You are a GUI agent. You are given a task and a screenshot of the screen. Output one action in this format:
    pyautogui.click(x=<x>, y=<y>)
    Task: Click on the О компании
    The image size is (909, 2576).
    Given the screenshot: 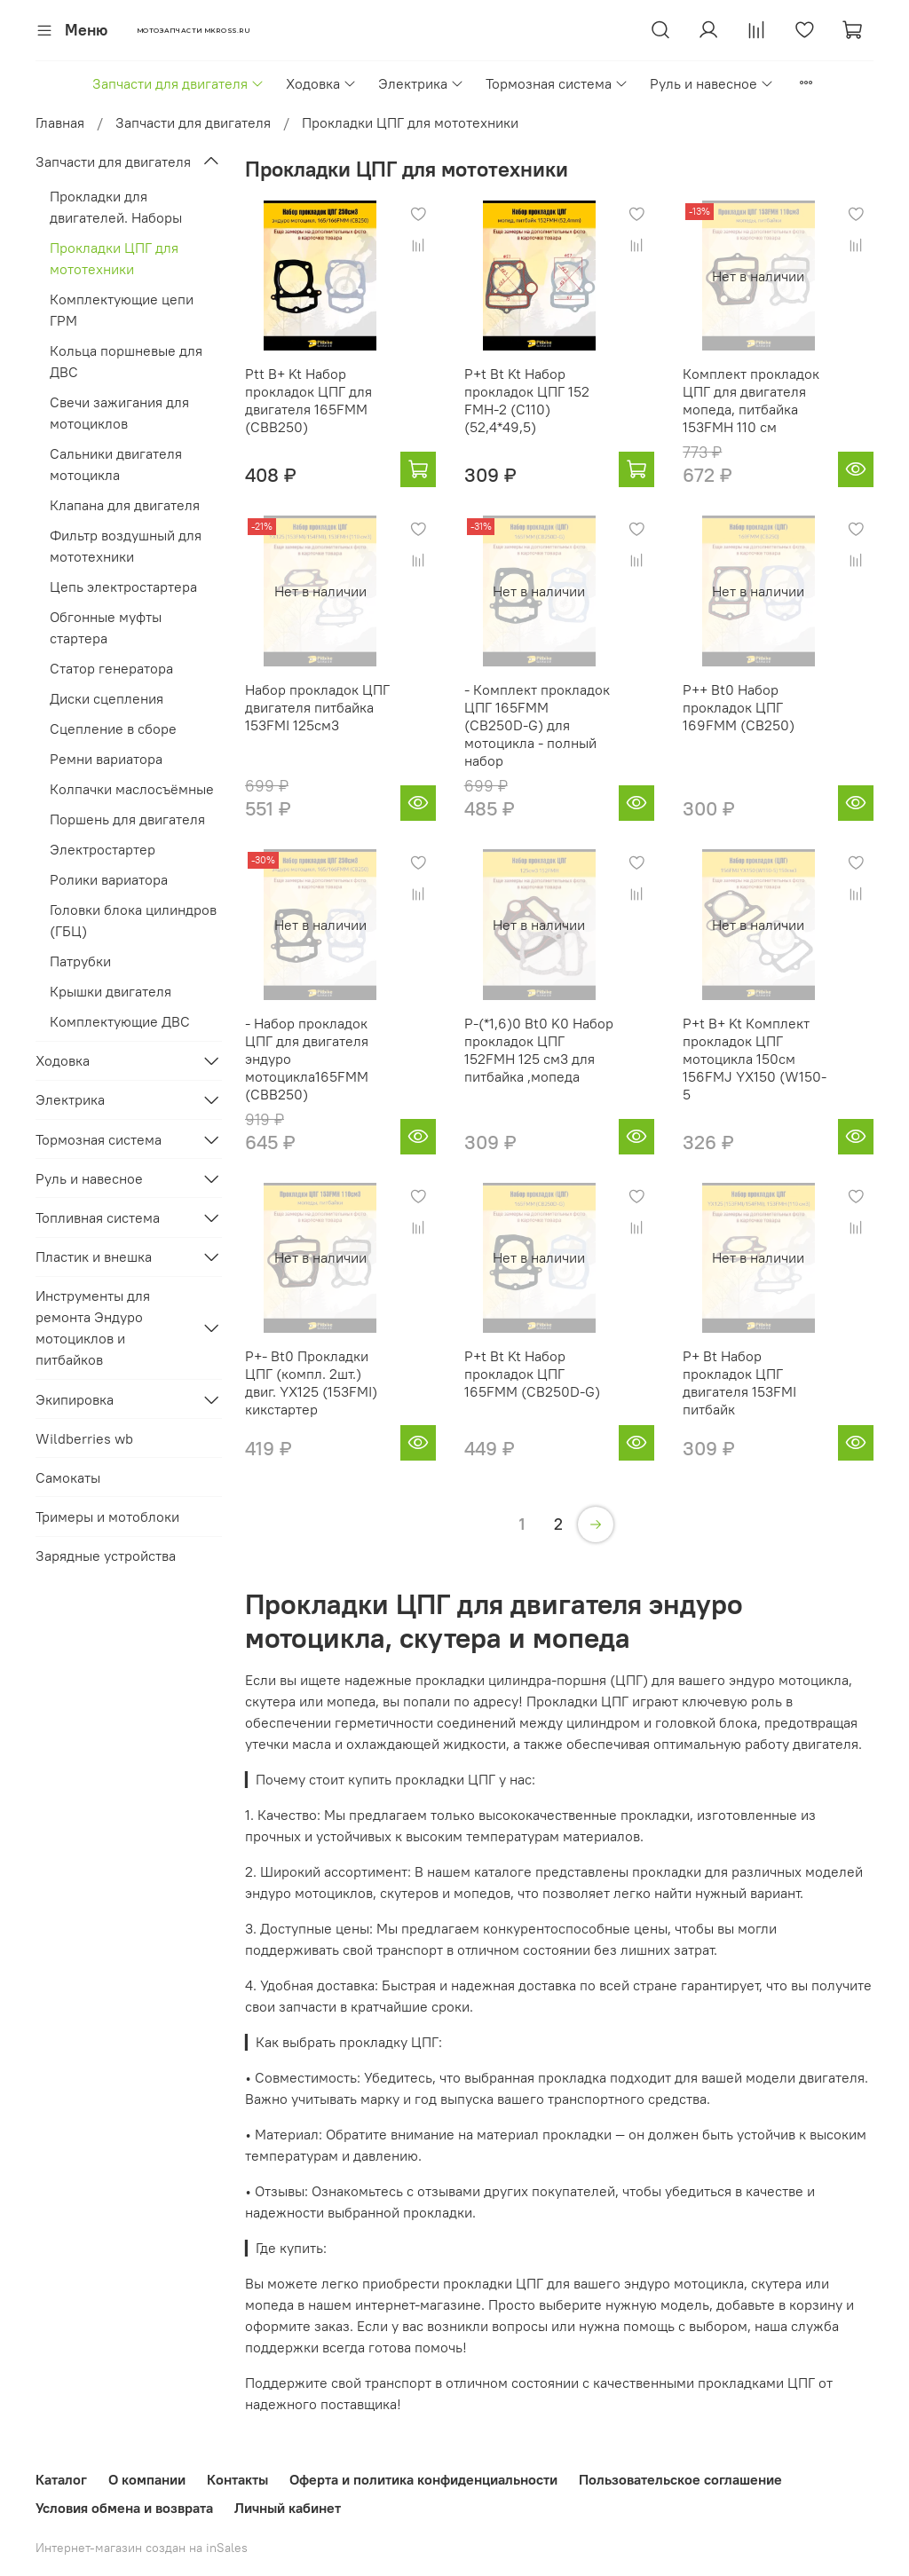 What is the action you would take?
    pyautogui.click(x=147, y=2479)
    